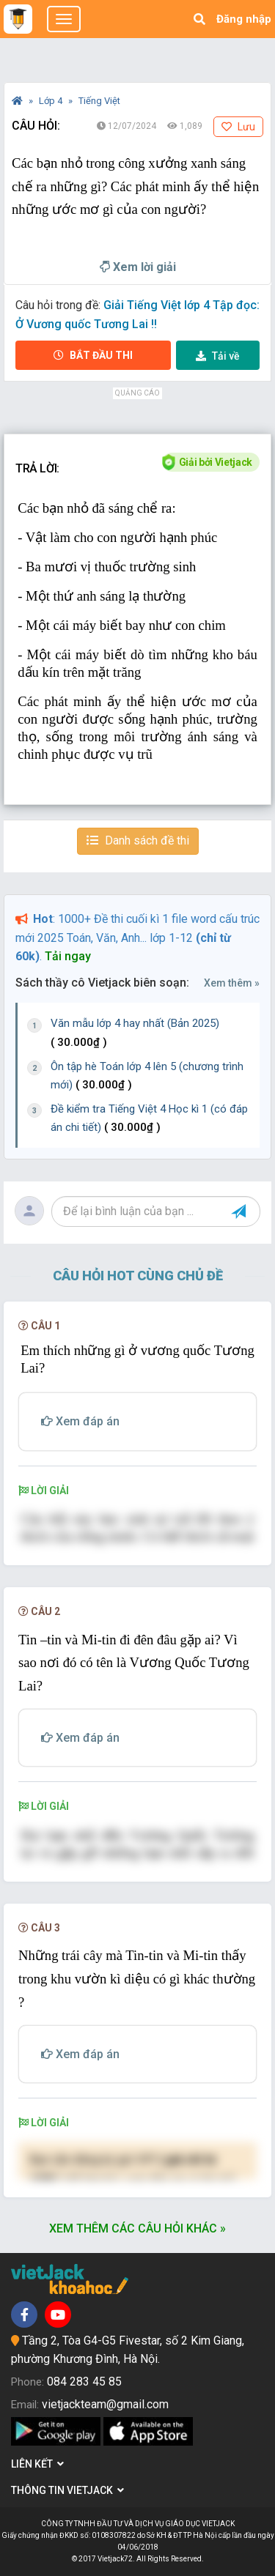 The height and width of the screenshot is (2576, 275). I want to click on Xem thêm », so click(232, 983).